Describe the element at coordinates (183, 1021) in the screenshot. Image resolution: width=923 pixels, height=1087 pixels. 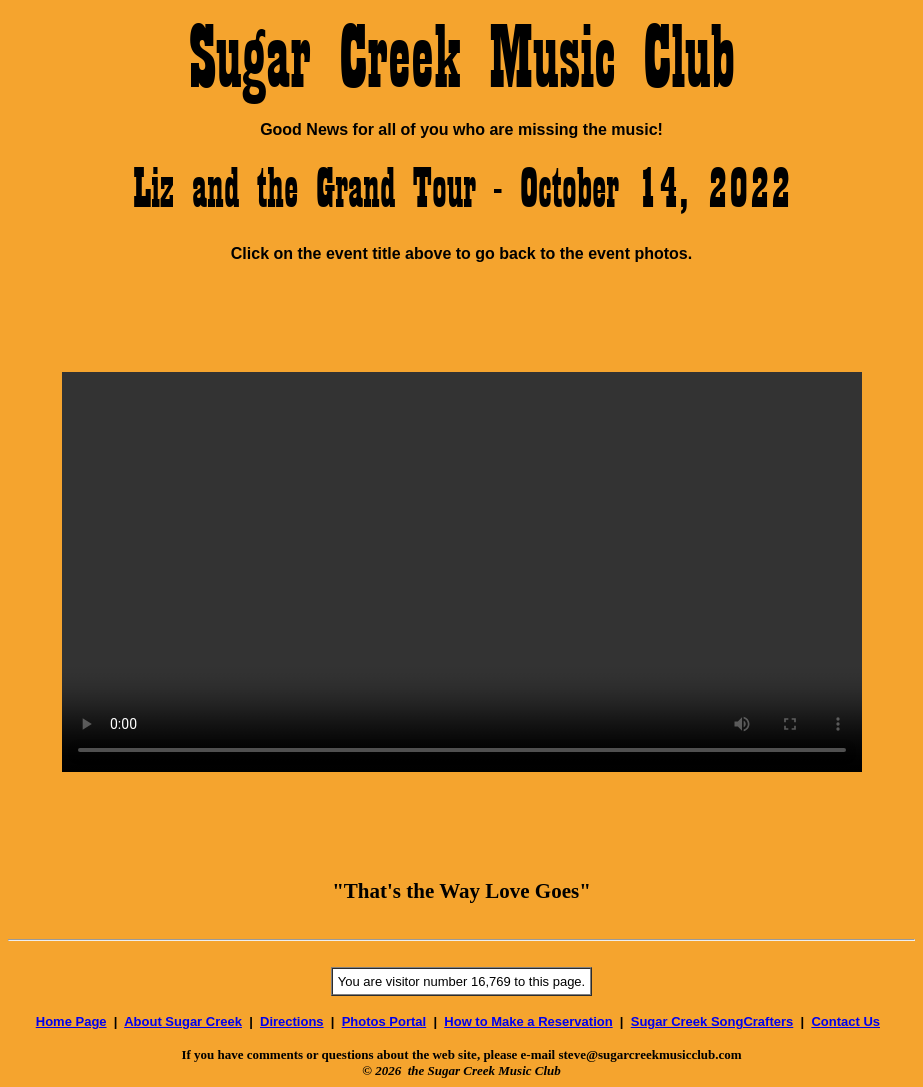
I see `About Sugar Creek` at that location.